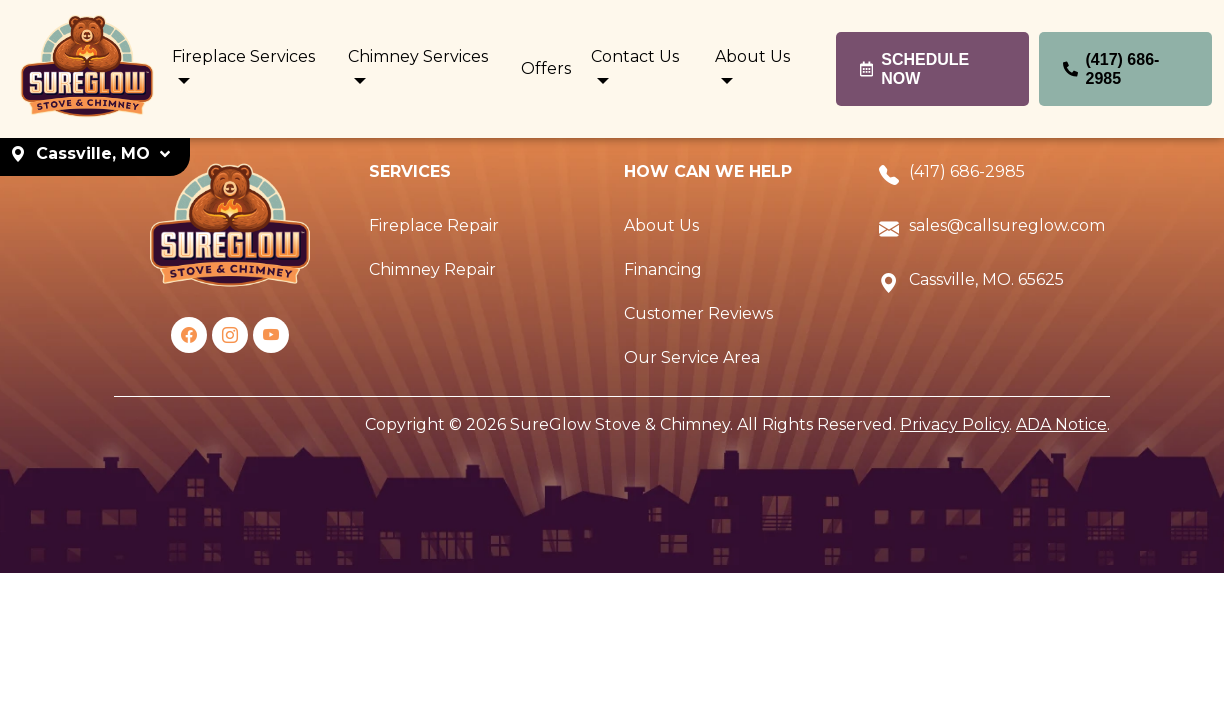  Describe the element at coordinates (692, 357) in the screenshot. I see `Our Service Area` at that location.